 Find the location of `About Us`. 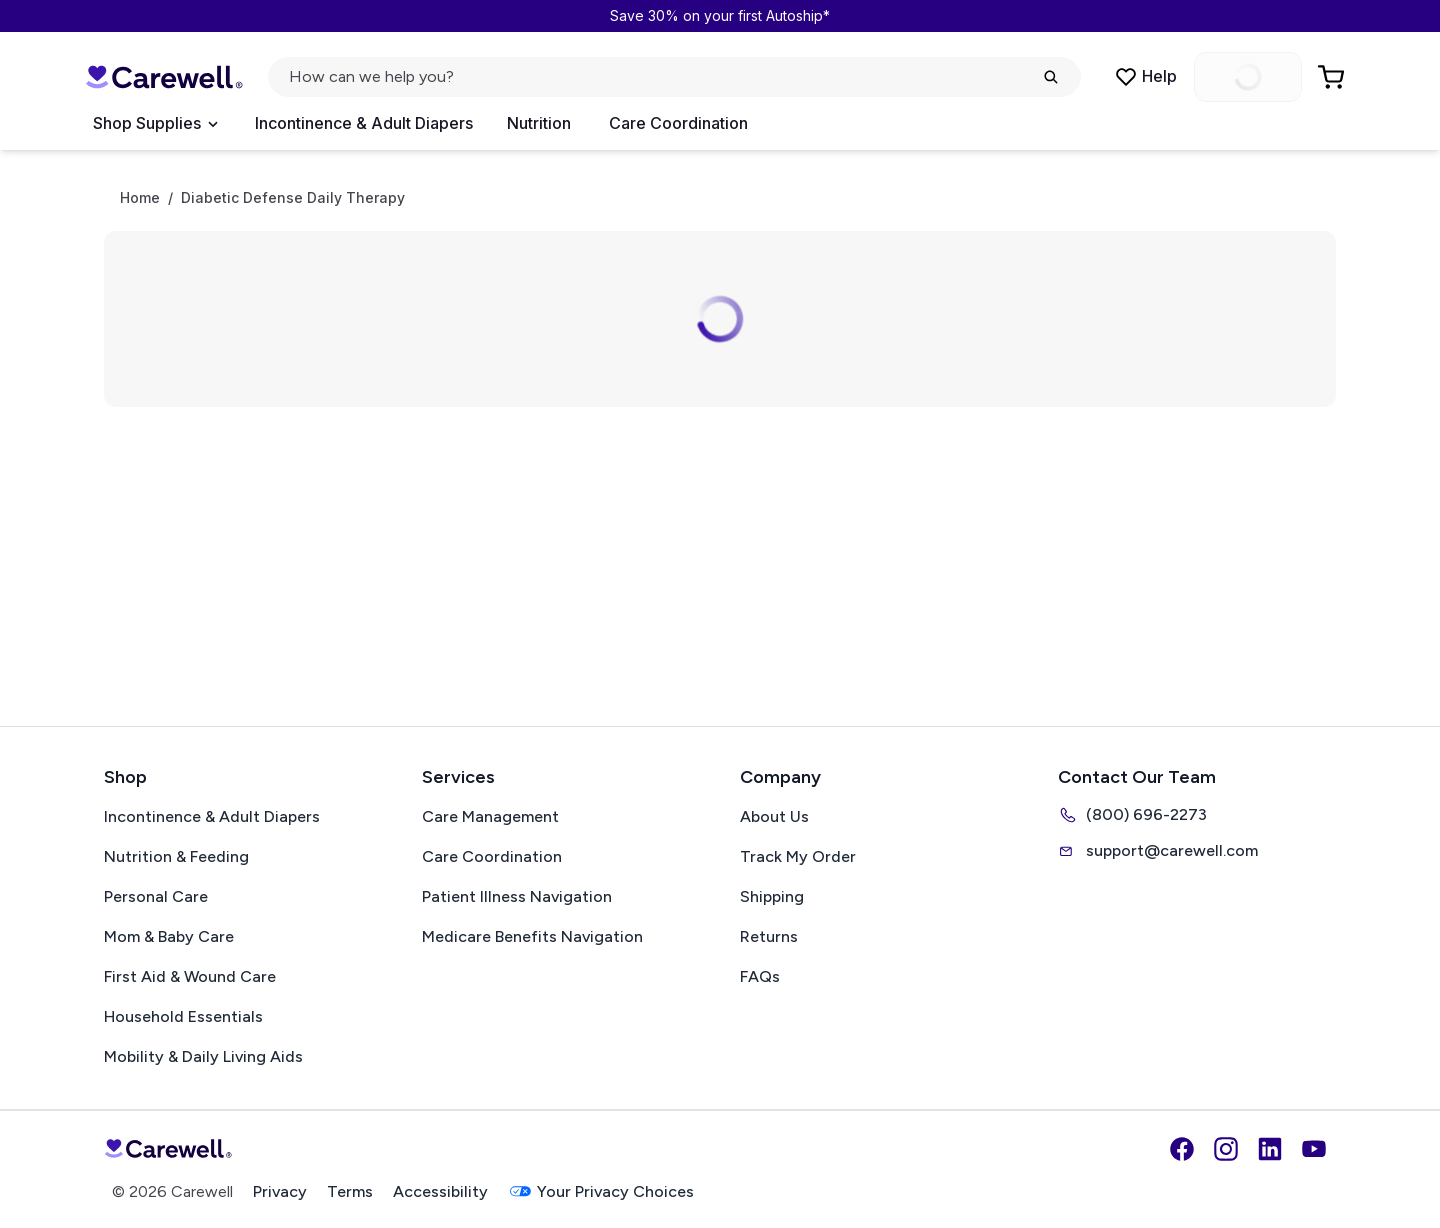

About Us is located at coordinates (774, 816).